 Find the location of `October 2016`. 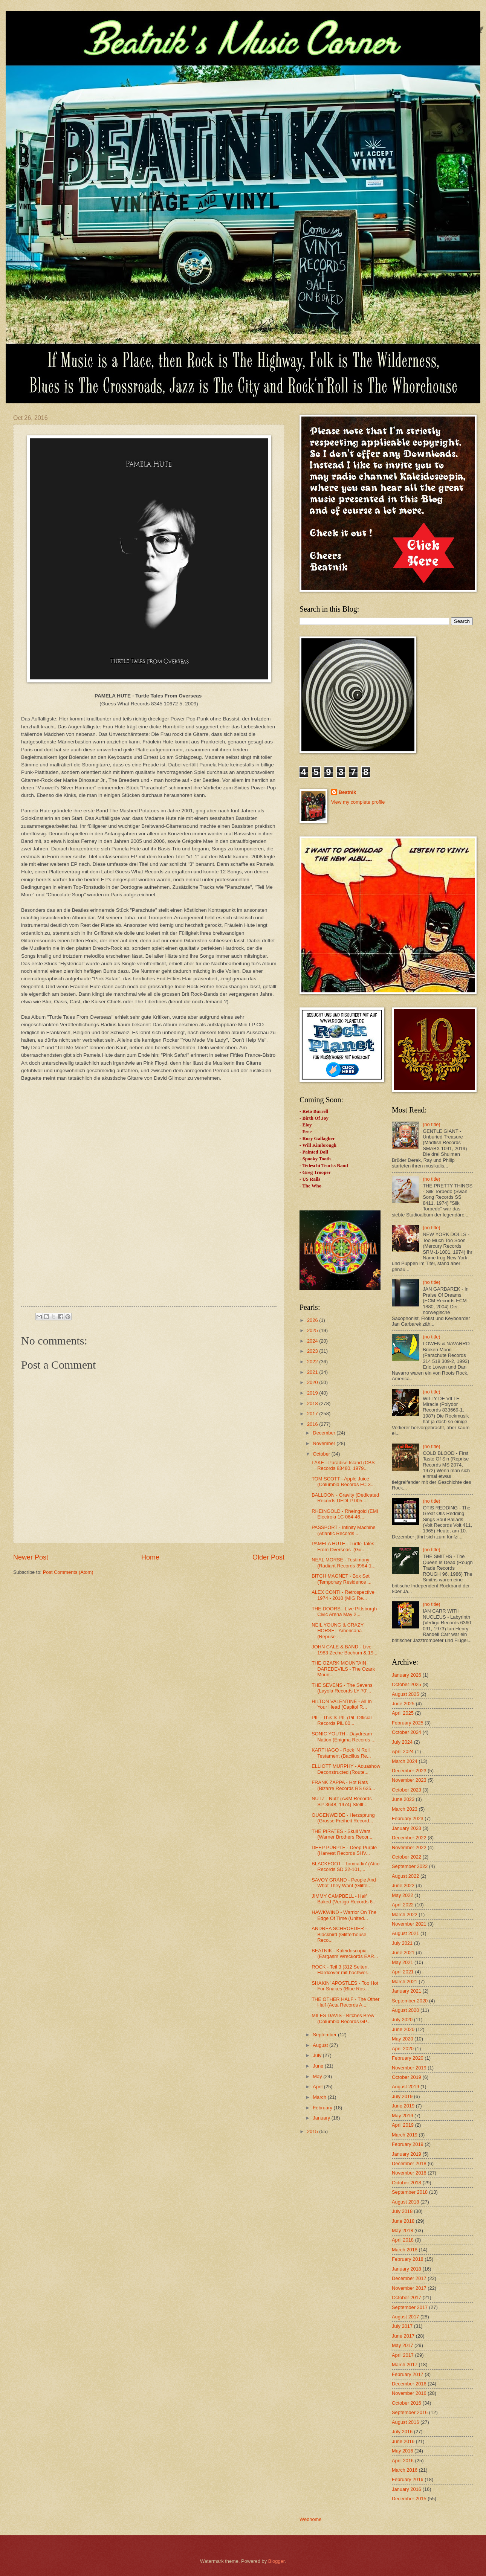

October 2016 is located at coordinates (406, 2403).